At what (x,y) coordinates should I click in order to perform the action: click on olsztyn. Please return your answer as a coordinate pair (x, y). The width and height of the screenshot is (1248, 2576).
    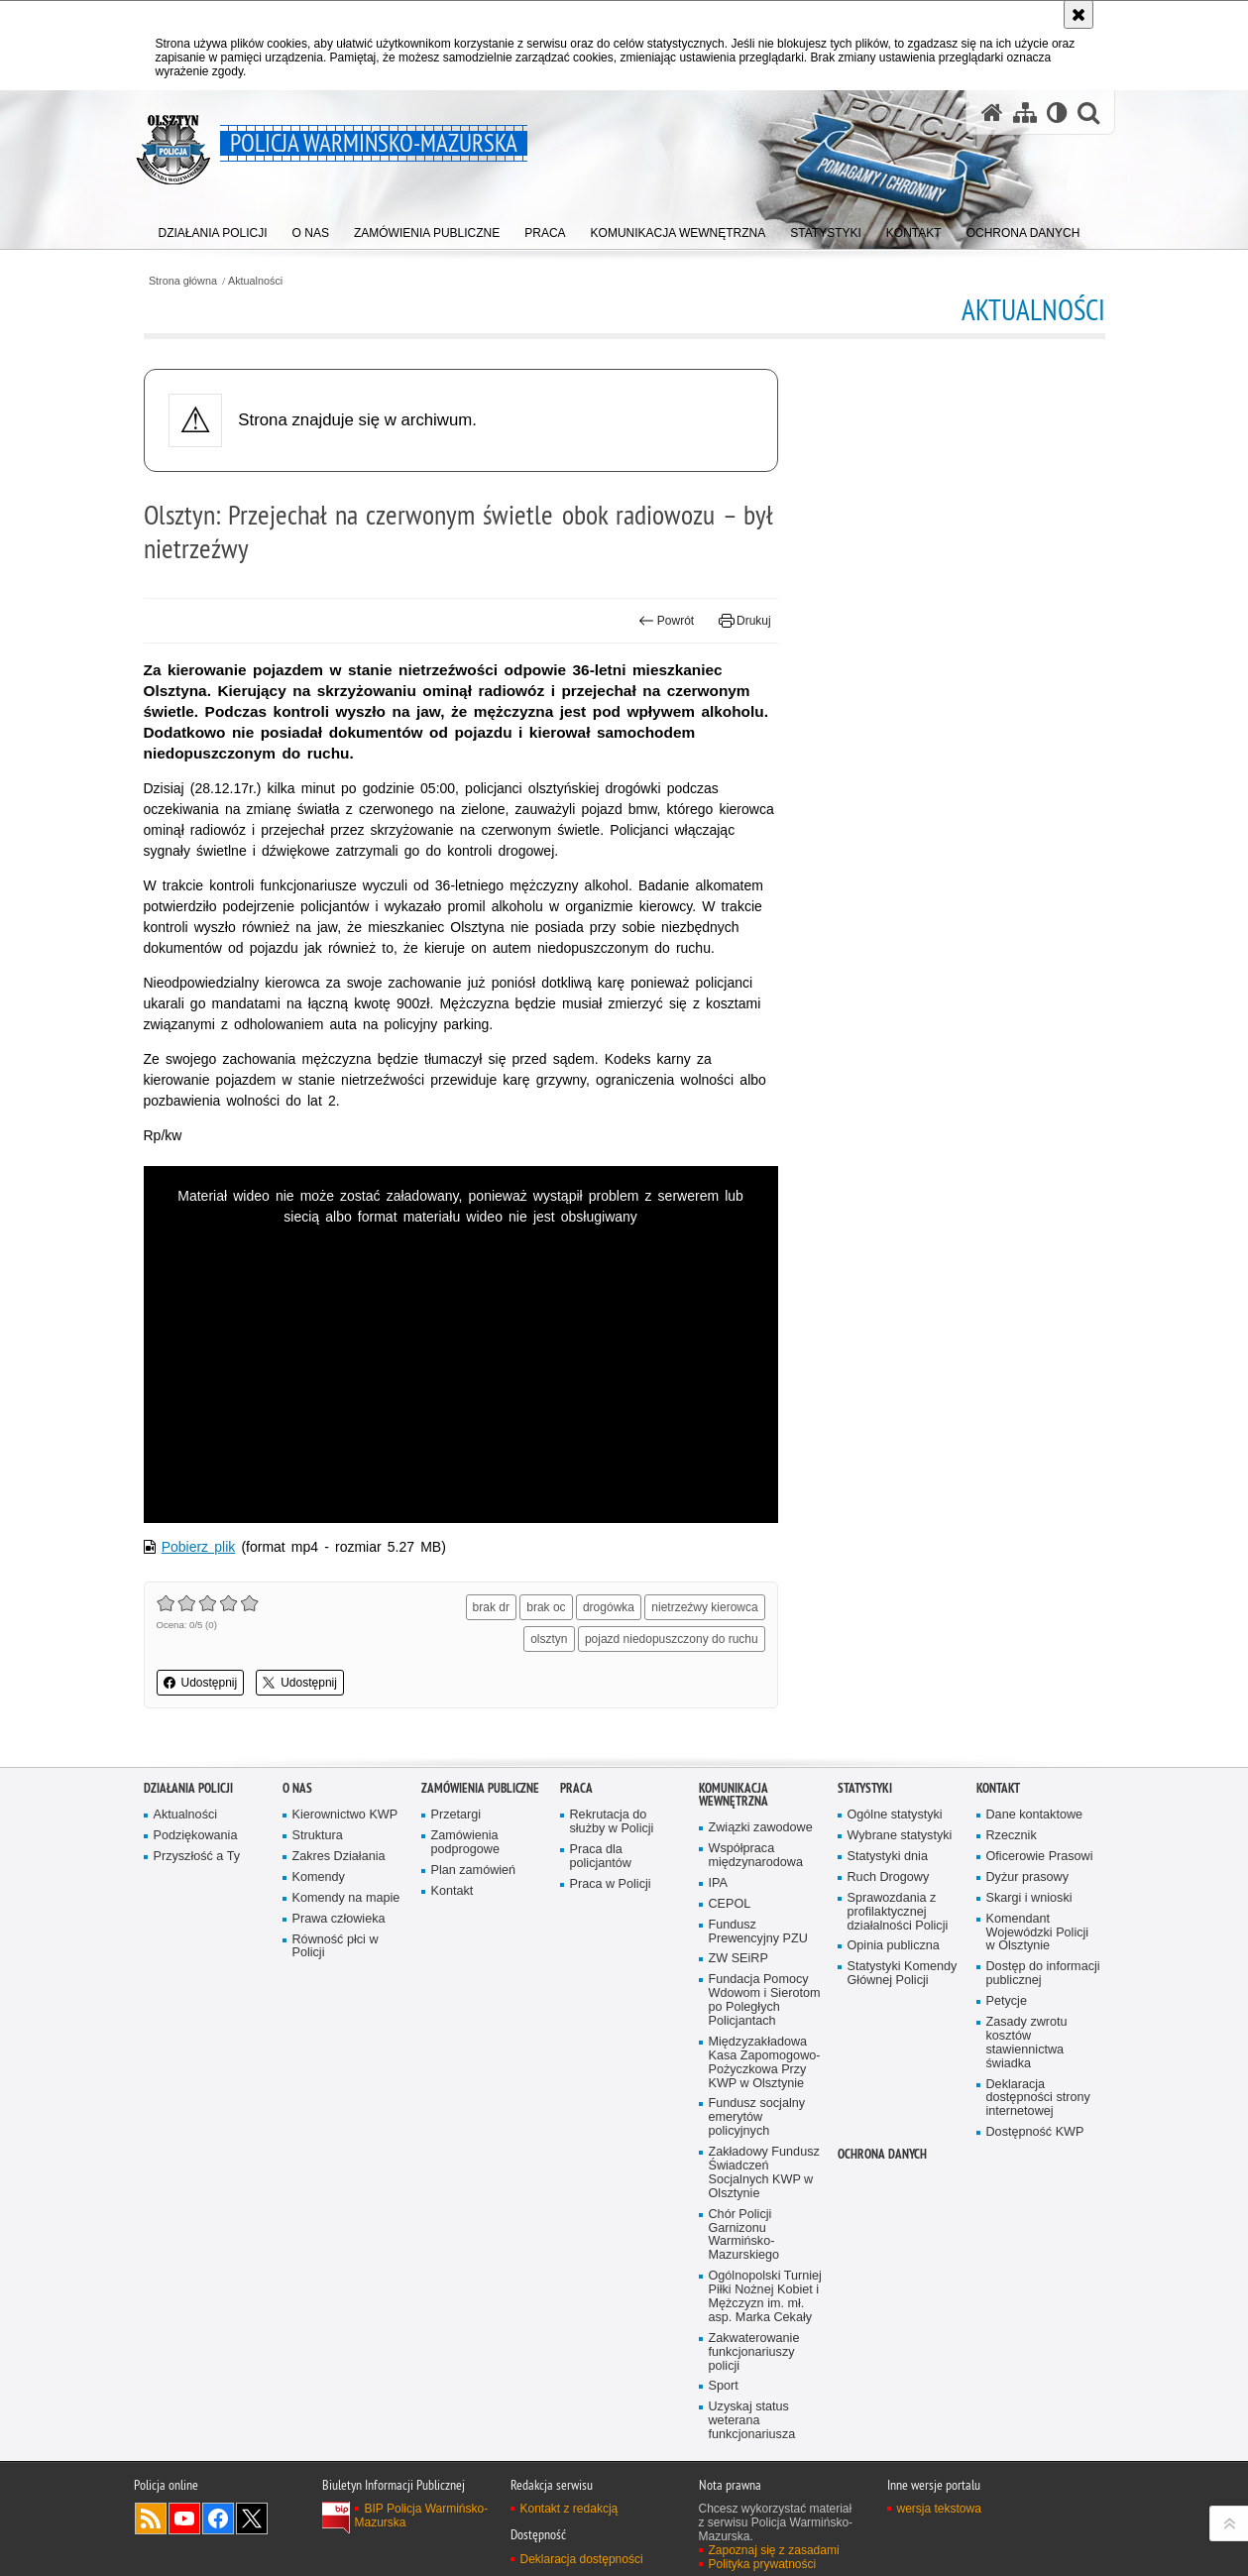
    Looking at the image, I should click on (548, 1639).